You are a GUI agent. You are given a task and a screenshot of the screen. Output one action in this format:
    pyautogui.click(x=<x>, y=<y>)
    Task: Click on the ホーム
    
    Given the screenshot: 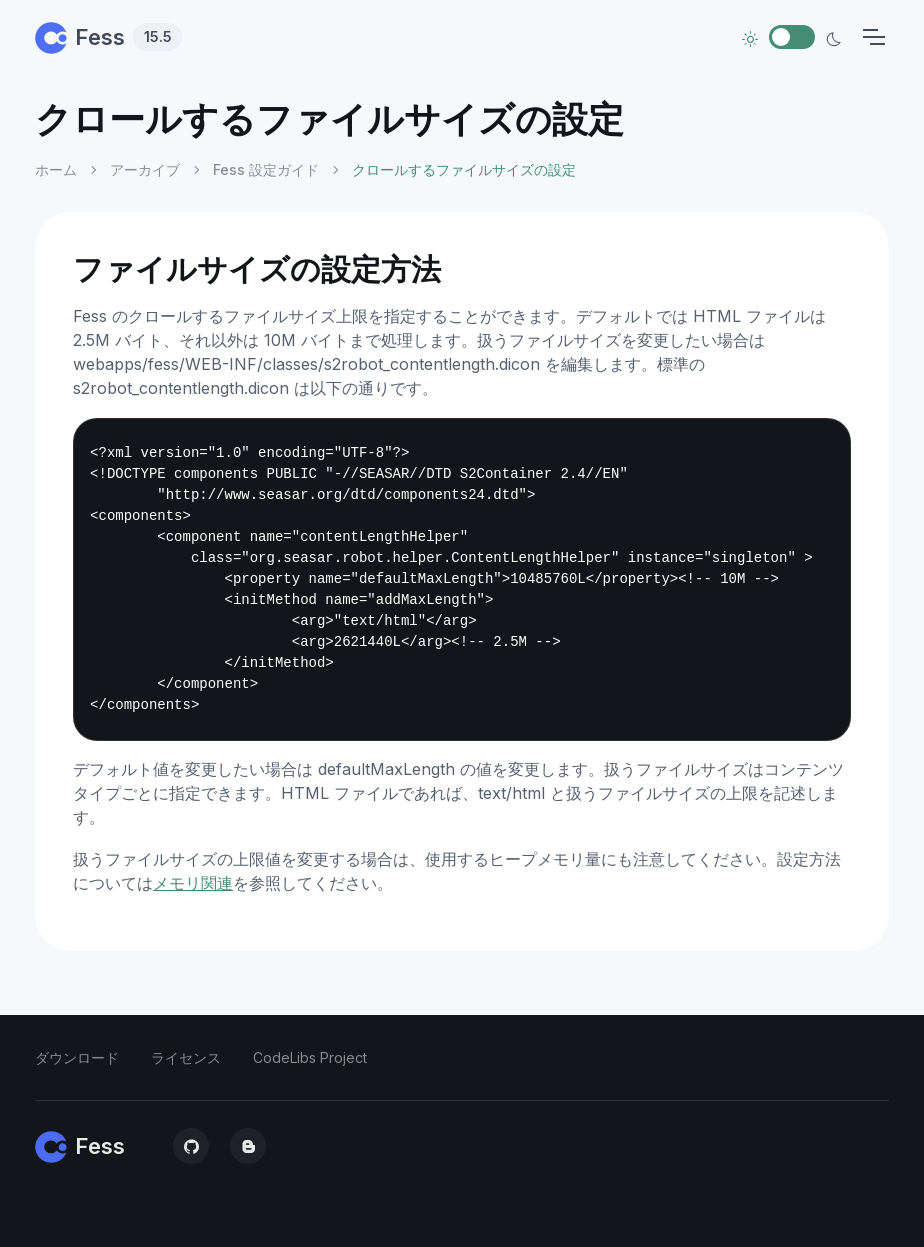 What is the action you would take?
    pyautogui.click(x=56, y=169)
    